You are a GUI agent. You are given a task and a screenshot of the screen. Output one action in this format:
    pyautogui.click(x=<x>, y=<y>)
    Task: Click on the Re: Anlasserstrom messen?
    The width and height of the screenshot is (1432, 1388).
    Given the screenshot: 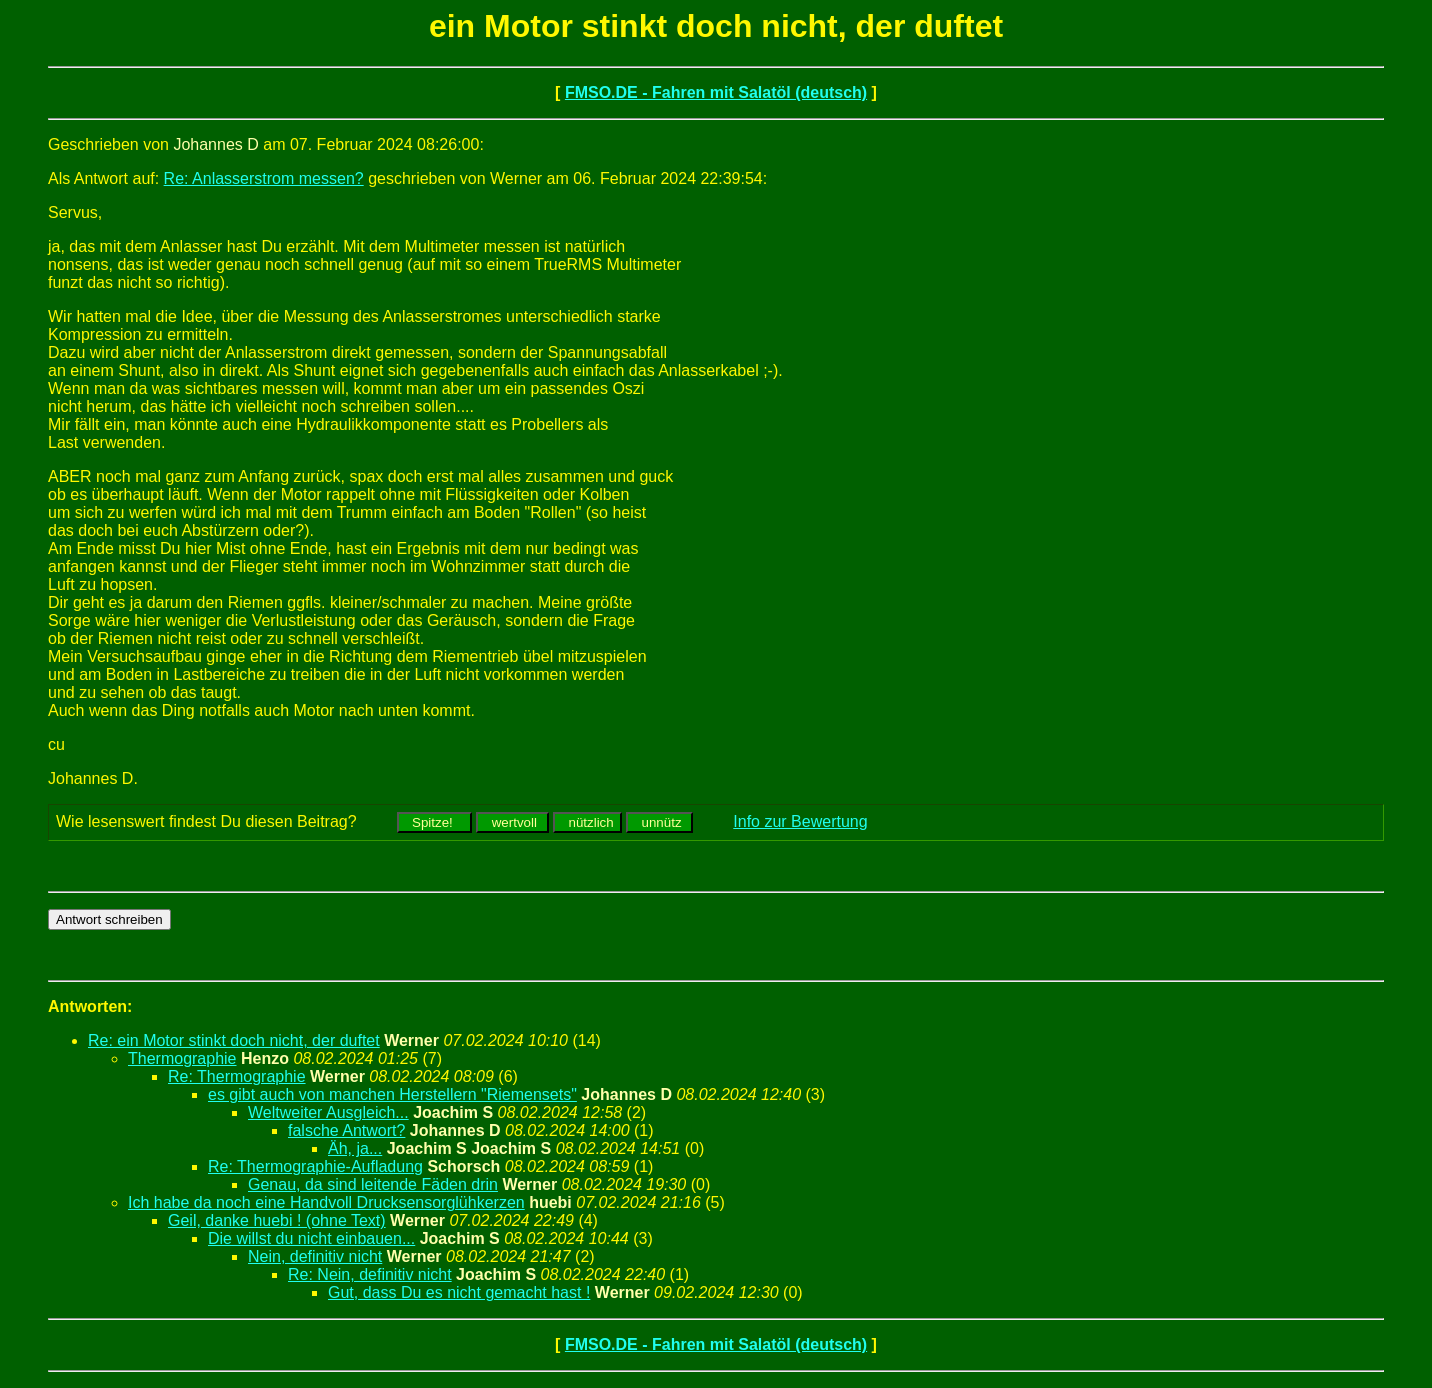 What is the action you would take?
    pyautogui.click(x=264, y=178)
    